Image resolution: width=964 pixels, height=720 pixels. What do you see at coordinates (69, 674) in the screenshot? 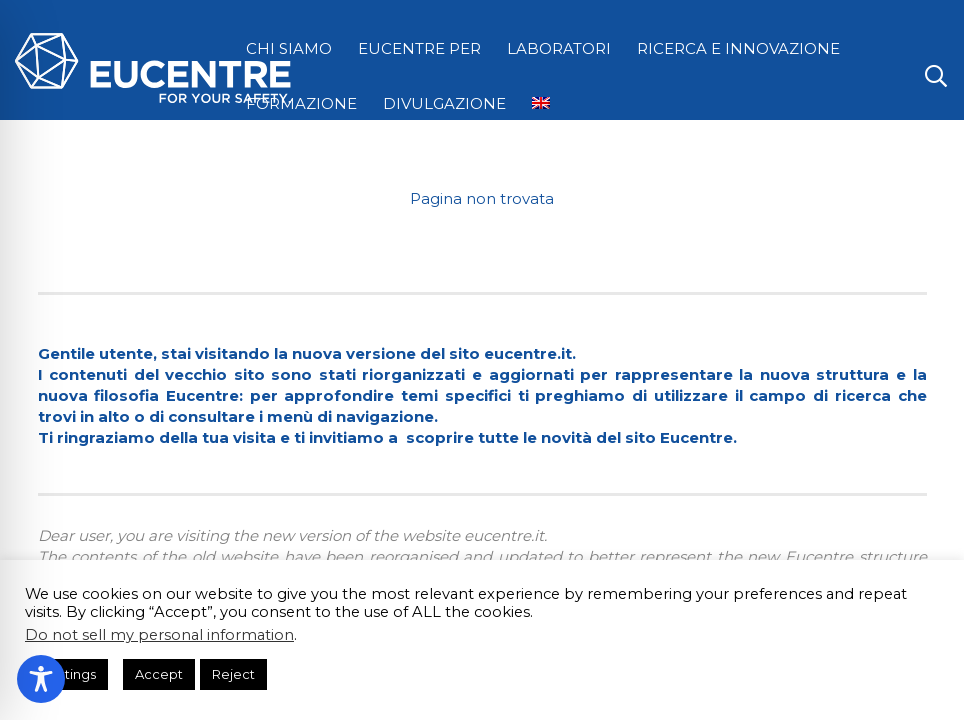
I see `Settings [button]` at bounding box center [69, 674].